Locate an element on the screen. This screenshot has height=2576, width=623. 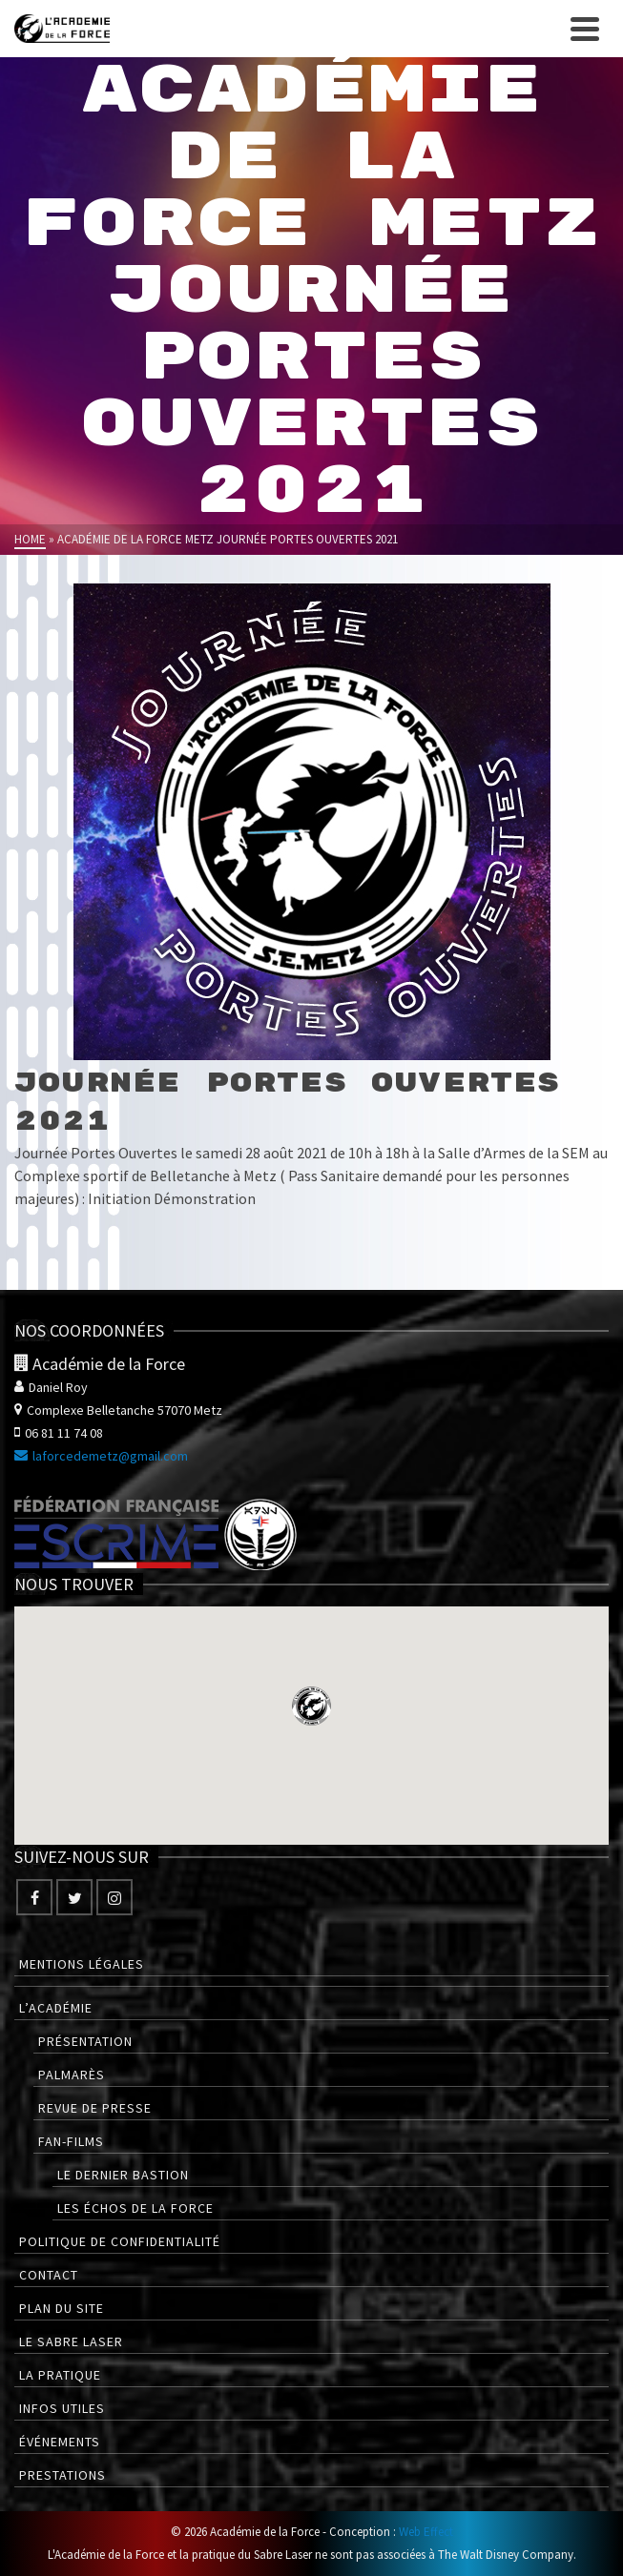
Mentions légales is located at coordinates (81, 1964).